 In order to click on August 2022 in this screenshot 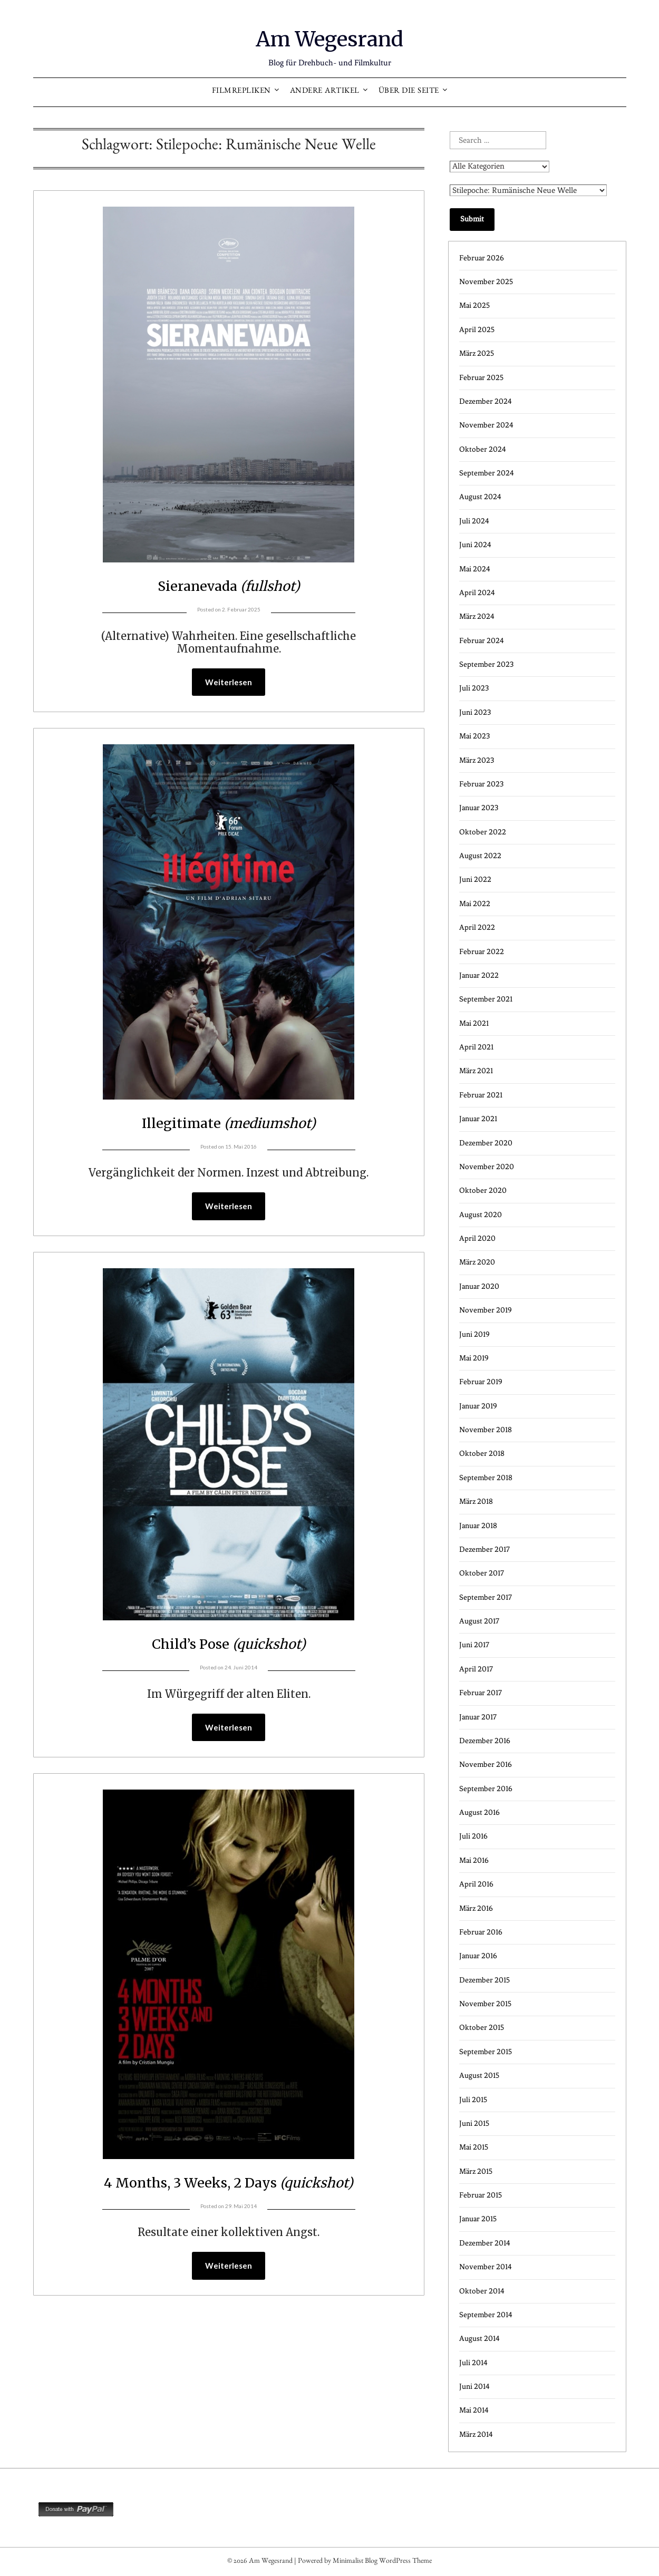, I will do `click(480, 855)`.